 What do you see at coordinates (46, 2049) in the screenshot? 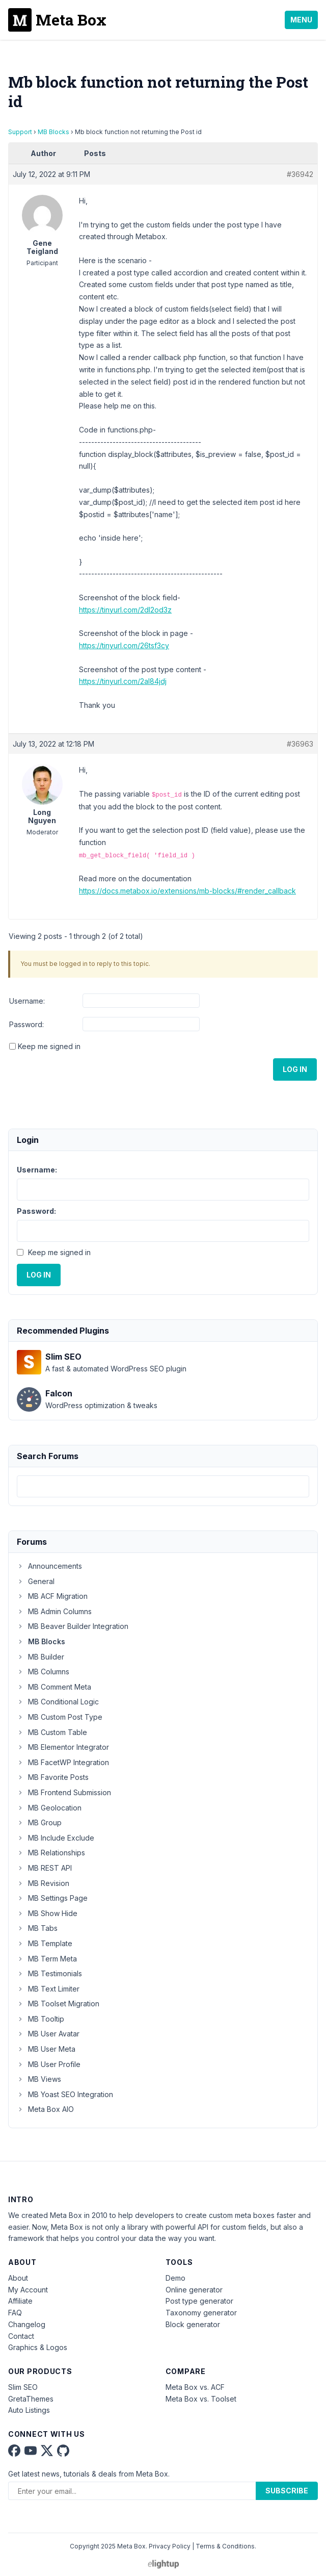
I see `MB User Meta` at bounding box center [46, 2049].